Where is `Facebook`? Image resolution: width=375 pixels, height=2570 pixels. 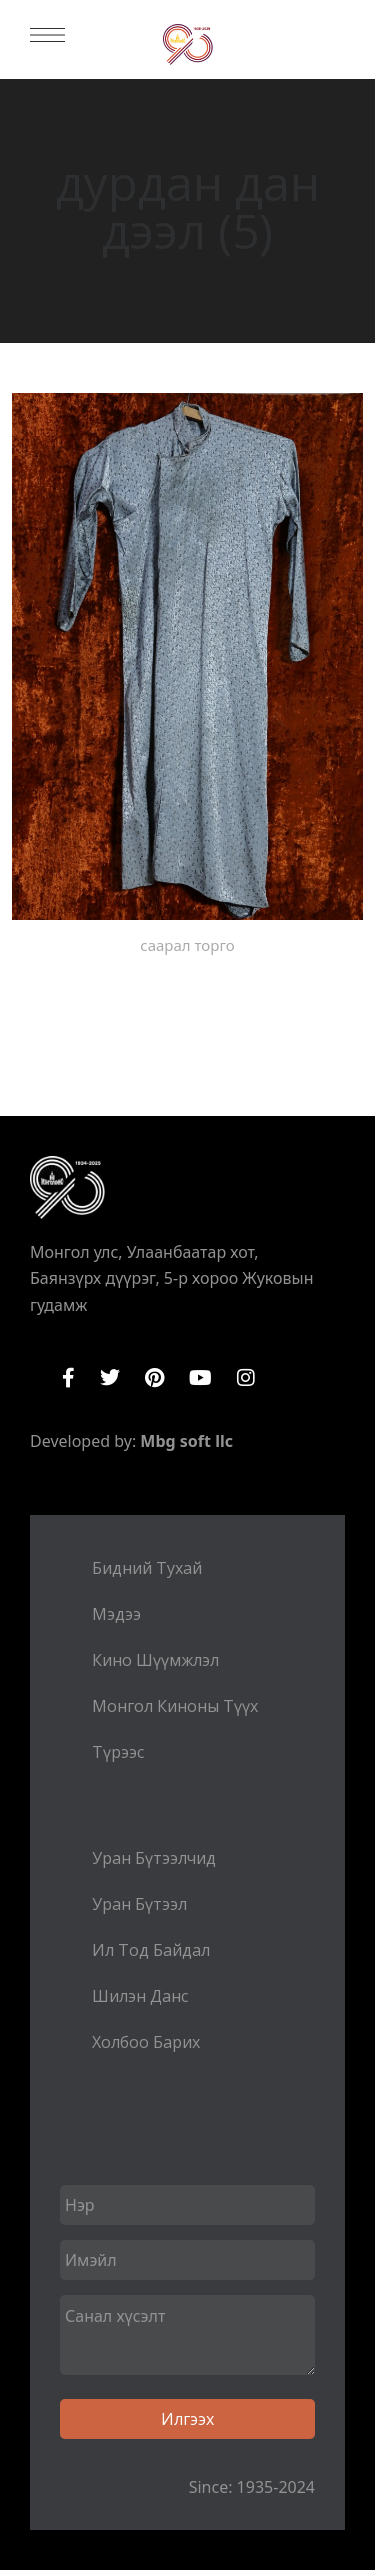
Facebook is located at coordinates (68, 1378).